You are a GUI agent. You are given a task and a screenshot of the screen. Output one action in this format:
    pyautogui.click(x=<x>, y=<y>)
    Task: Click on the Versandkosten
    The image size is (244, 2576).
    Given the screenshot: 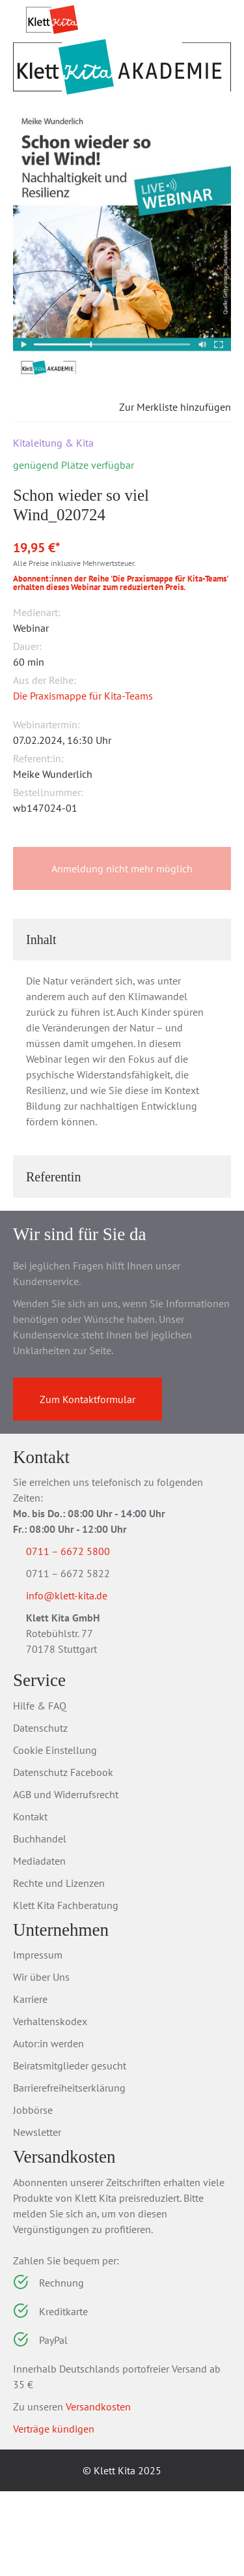 What is the action you would take?
    pyautogui.click(x=98, y=2491)
    